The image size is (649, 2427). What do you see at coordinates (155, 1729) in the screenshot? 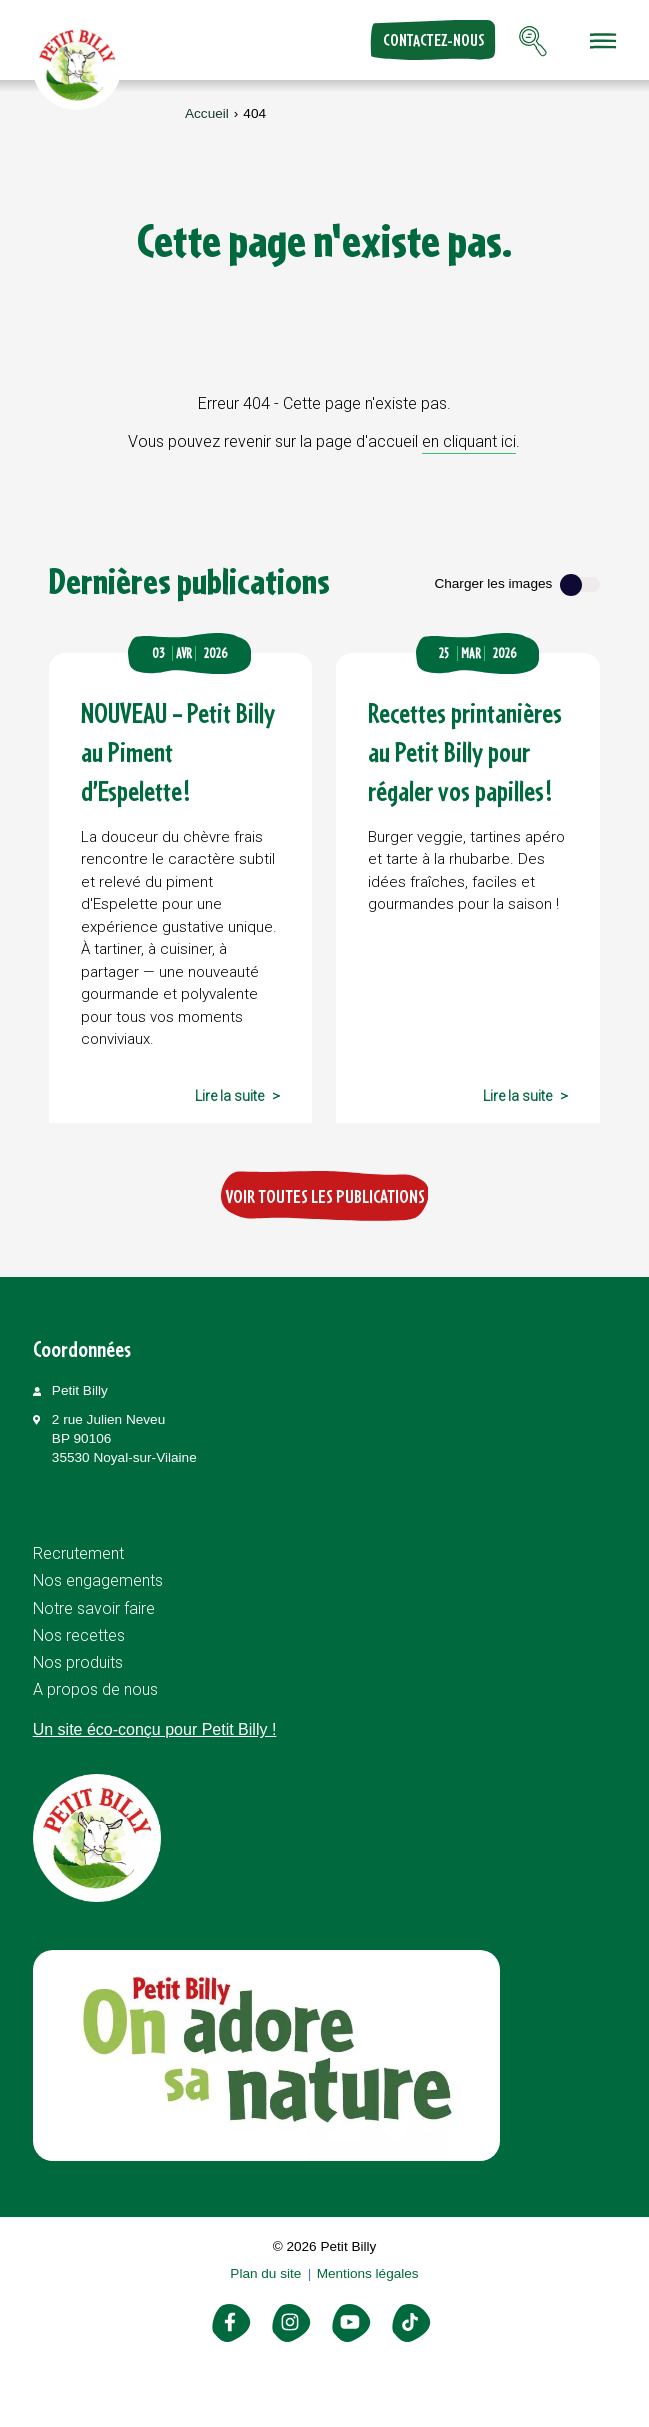
I see `Un site éco-conçu pour Petit Billy !` at bounding box center [155, 1729].